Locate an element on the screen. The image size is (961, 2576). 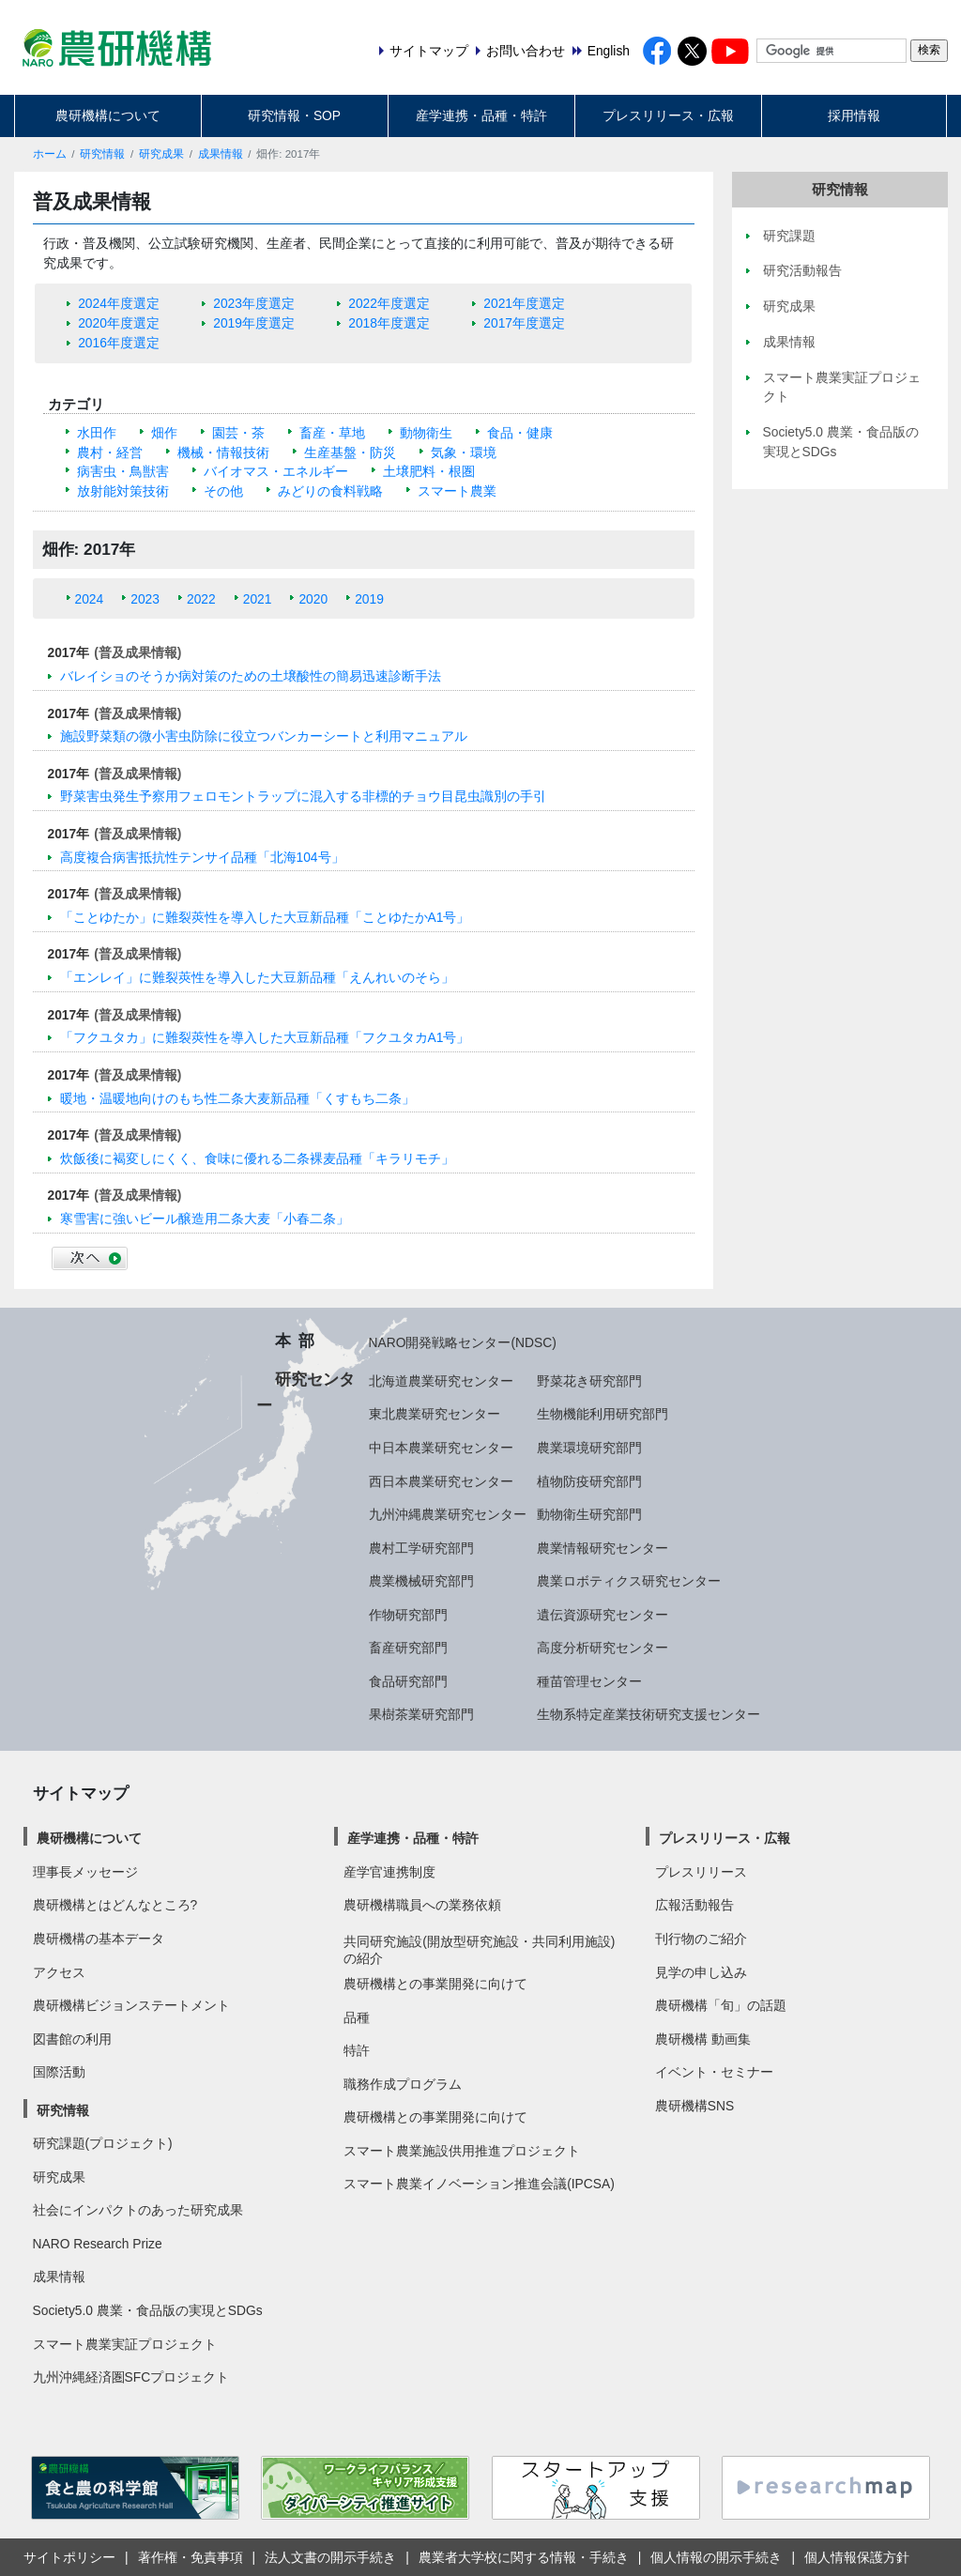
プレスリリース is located at coordinates (701, 1871).